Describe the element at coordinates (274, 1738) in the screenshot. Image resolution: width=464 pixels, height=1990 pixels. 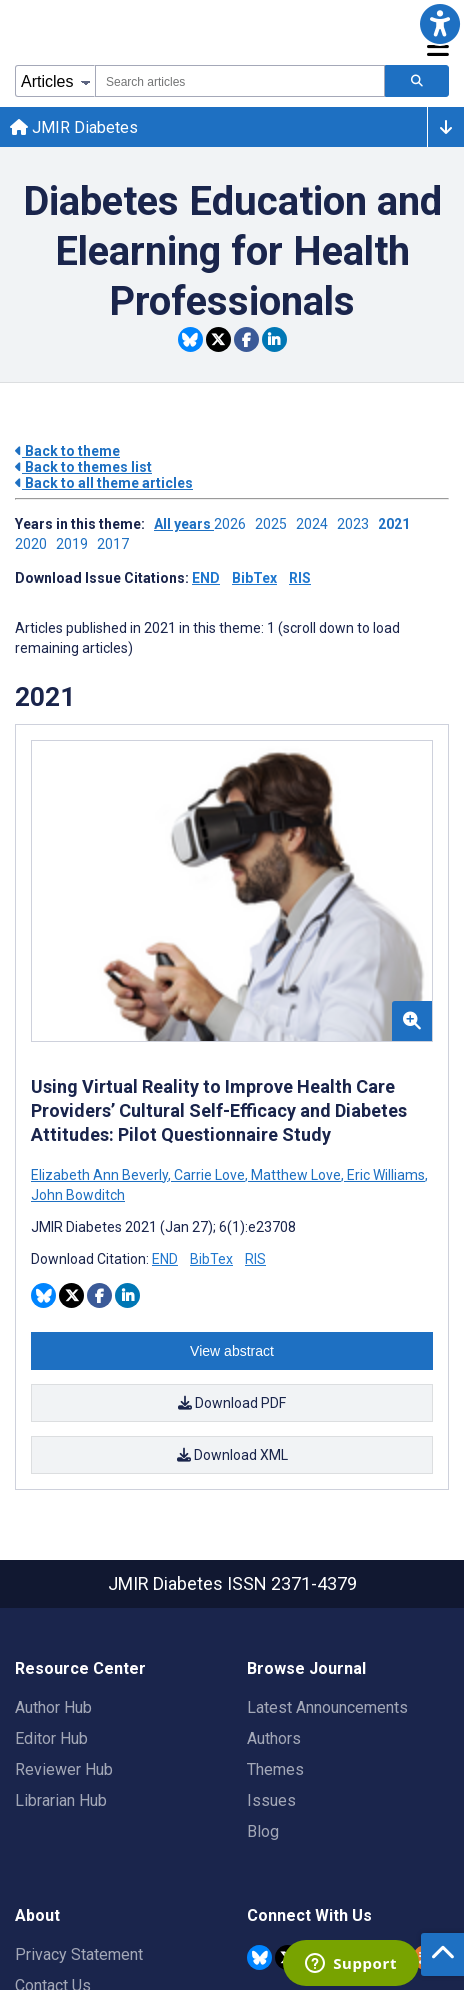
I see `Authors` at that location.